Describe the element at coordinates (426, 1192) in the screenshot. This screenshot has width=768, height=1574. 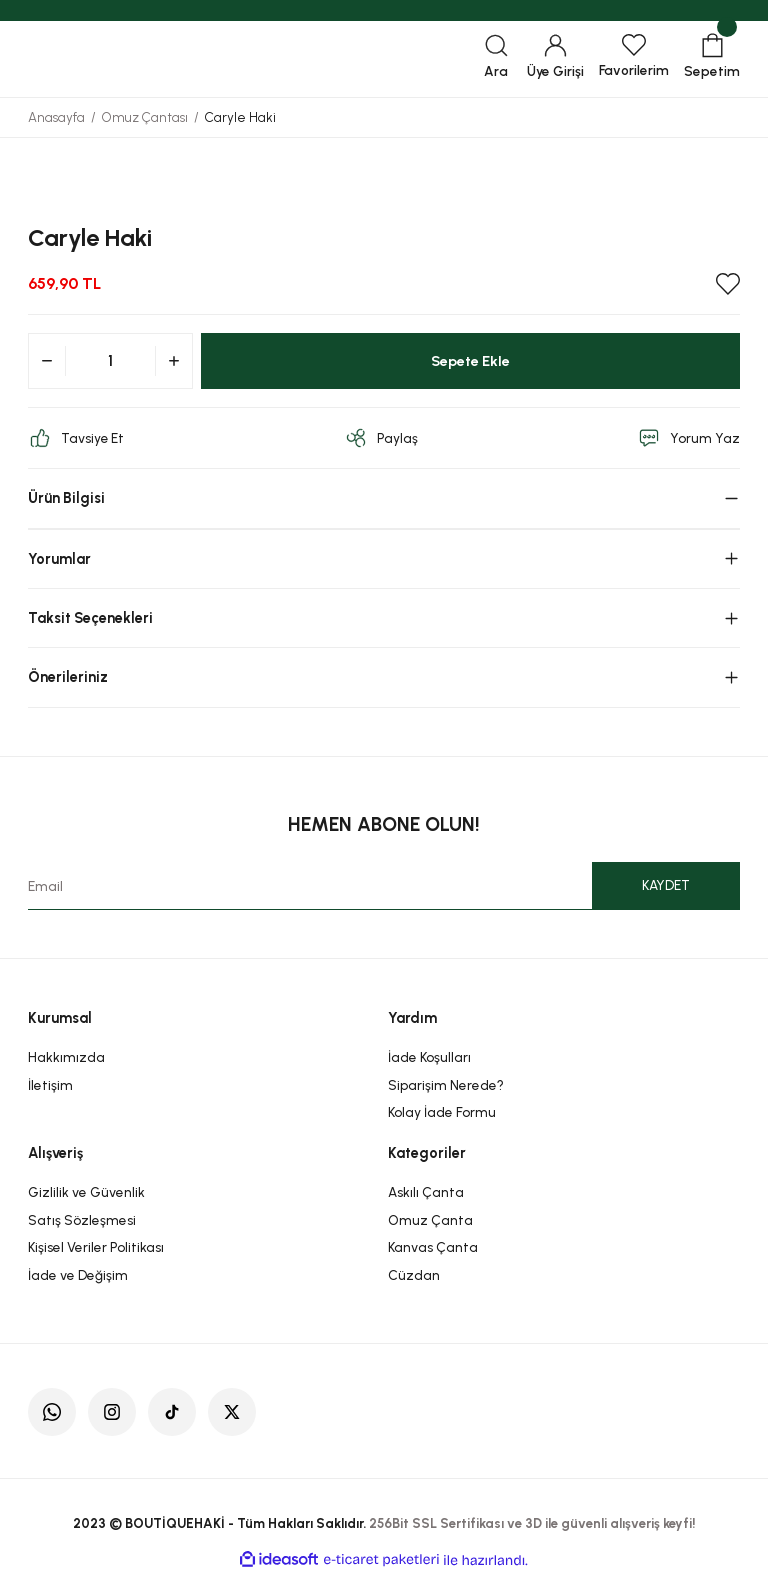
I see `Askılı Çanta` at that location.